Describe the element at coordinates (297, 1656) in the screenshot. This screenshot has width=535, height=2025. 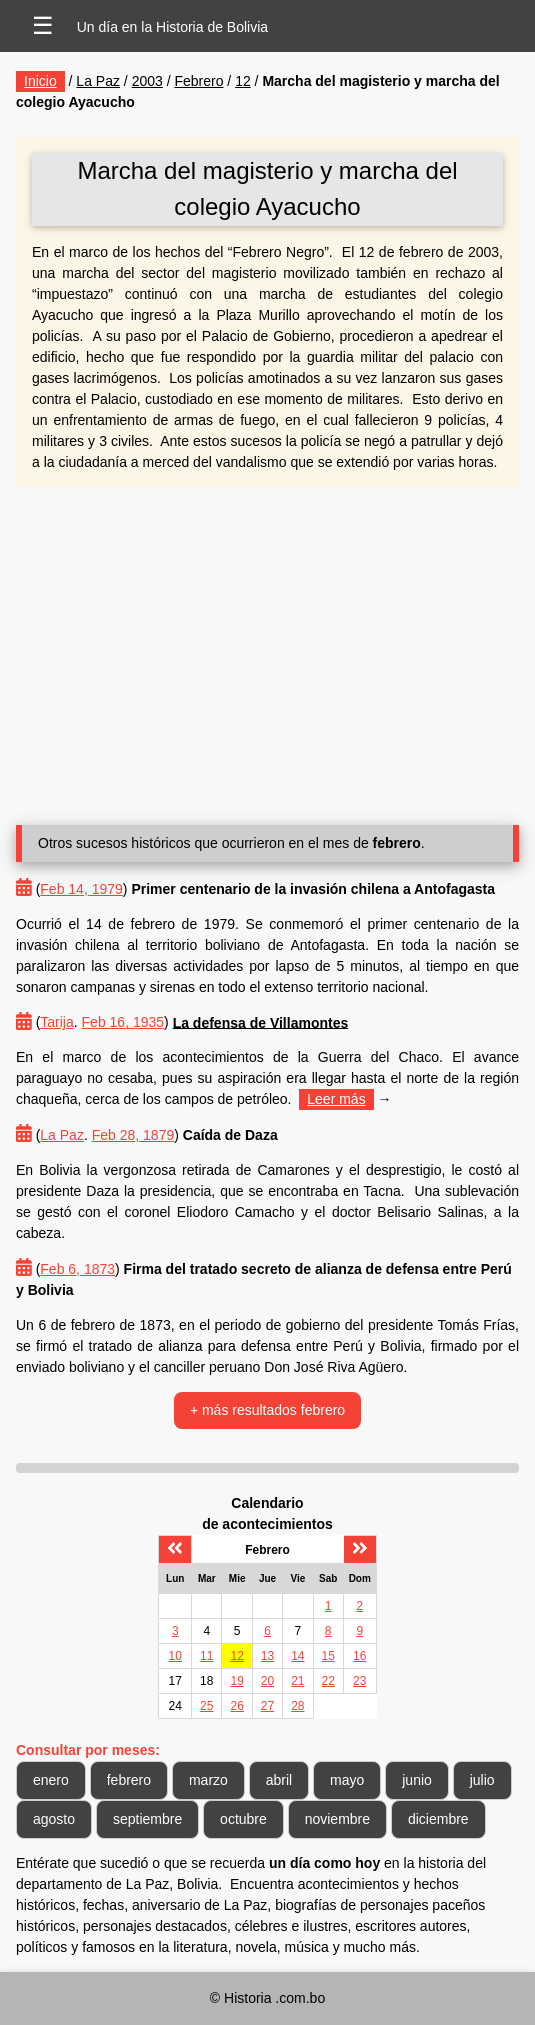
I see `14` at that location.